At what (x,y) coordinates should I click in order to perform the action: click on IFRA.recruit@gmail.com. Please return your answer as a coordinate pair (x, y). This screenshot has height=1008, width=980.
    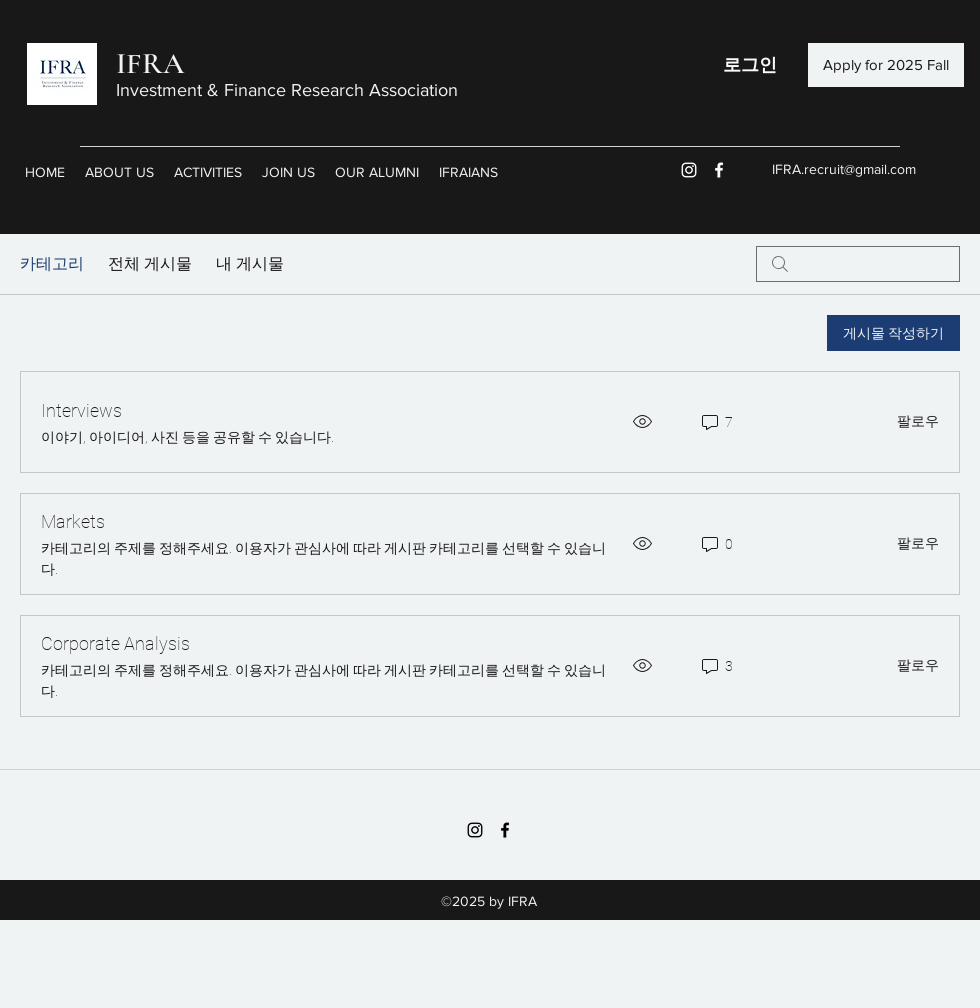
    Looking at the image, I should click on (844, 169).